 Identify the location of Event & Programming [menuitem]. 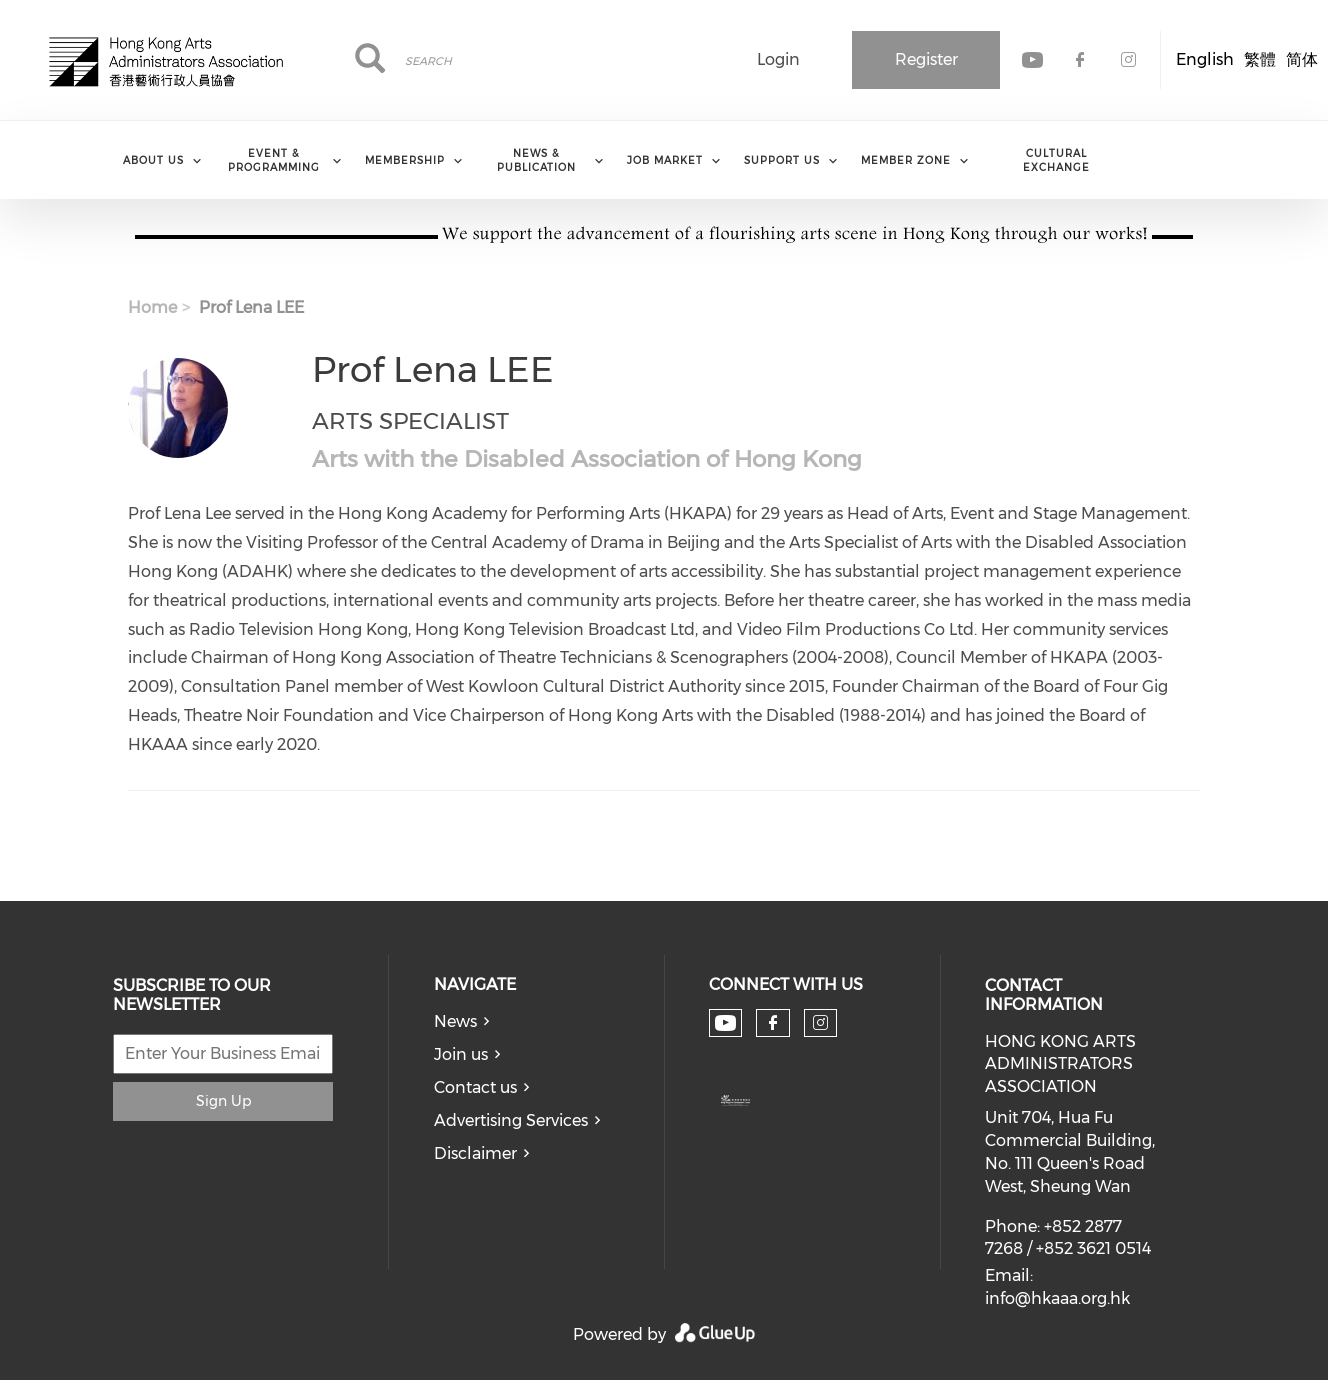
(274, 160).